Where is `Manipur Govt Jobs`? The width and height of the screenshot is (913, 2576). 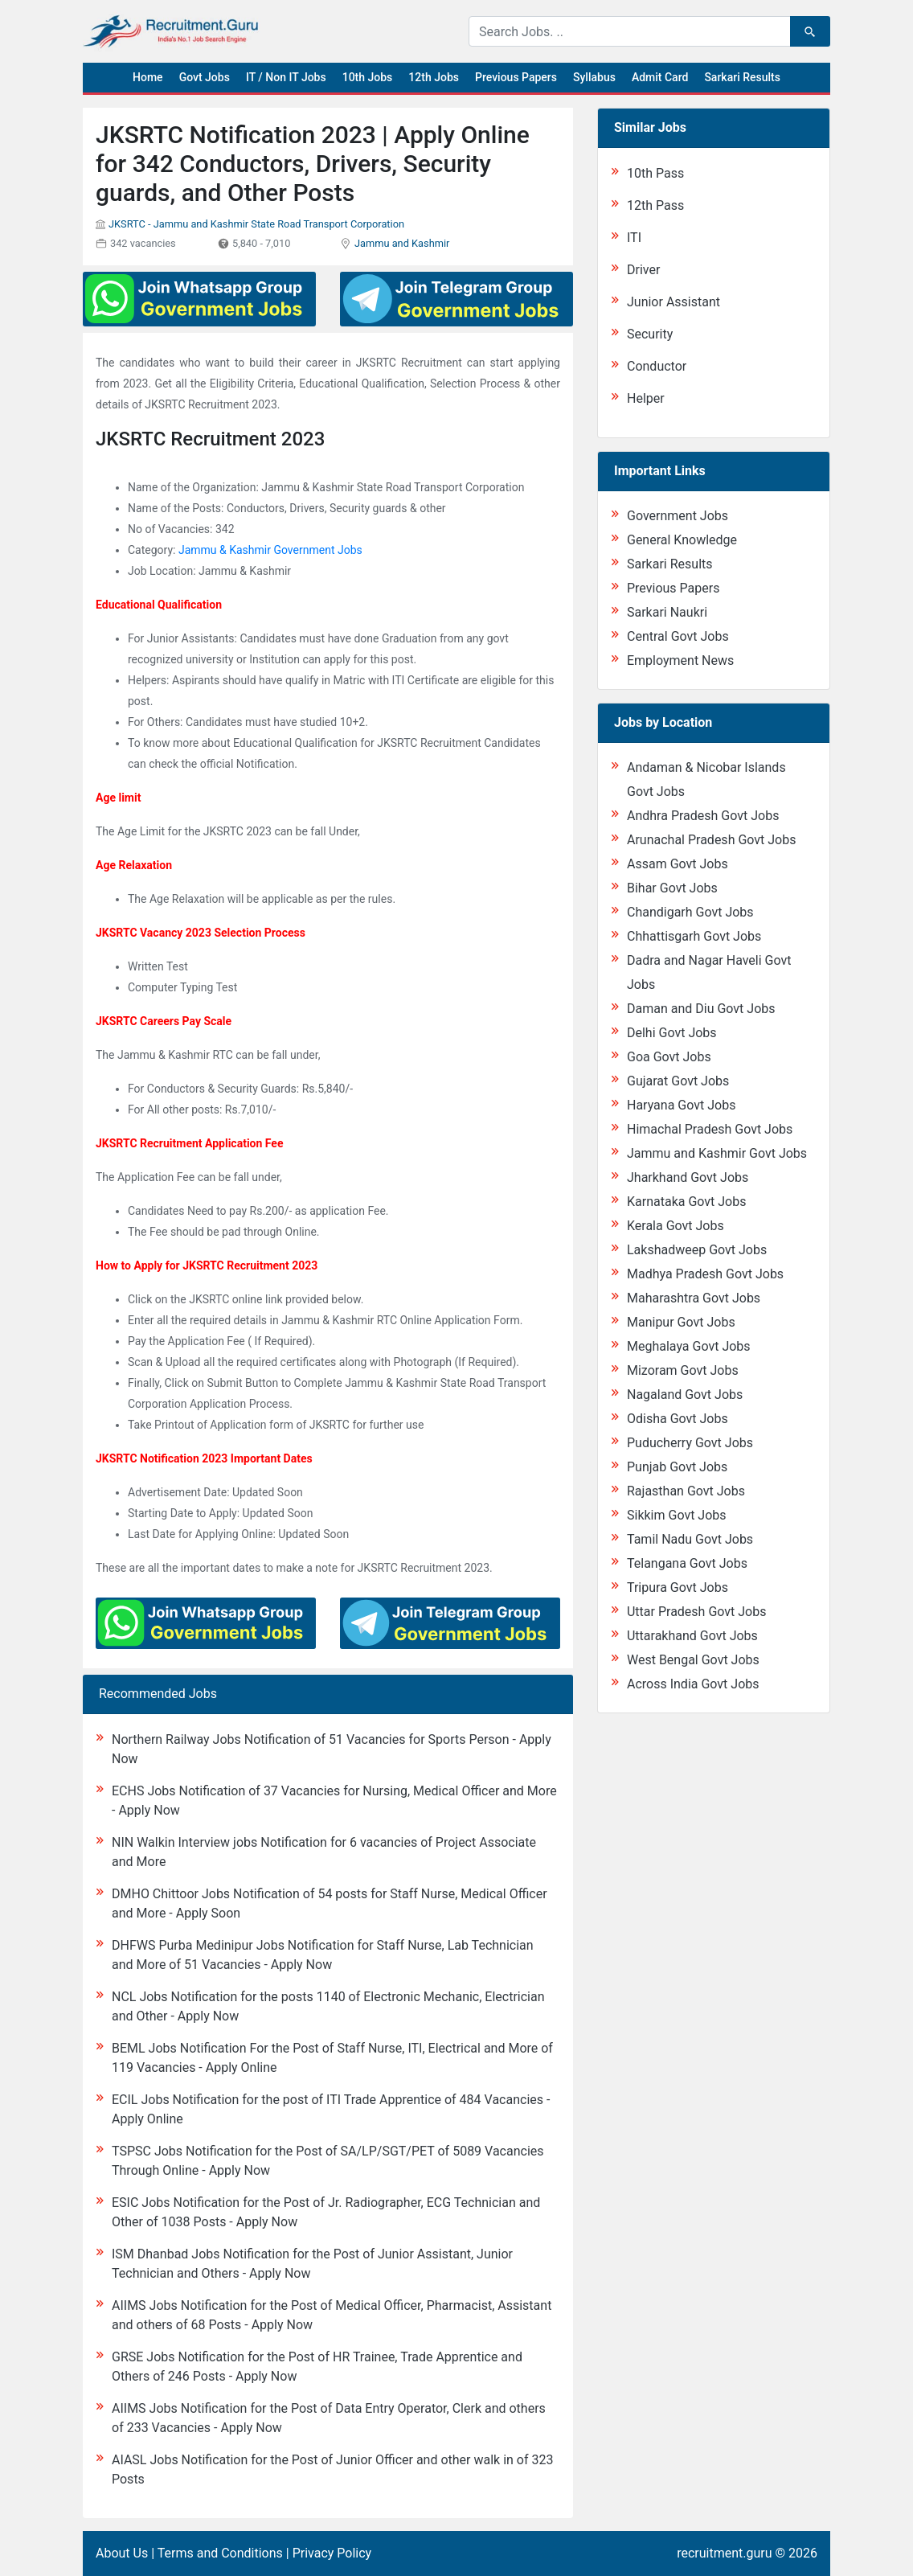 Manipur Govt Jobs is located at coordinates (681, 1322).